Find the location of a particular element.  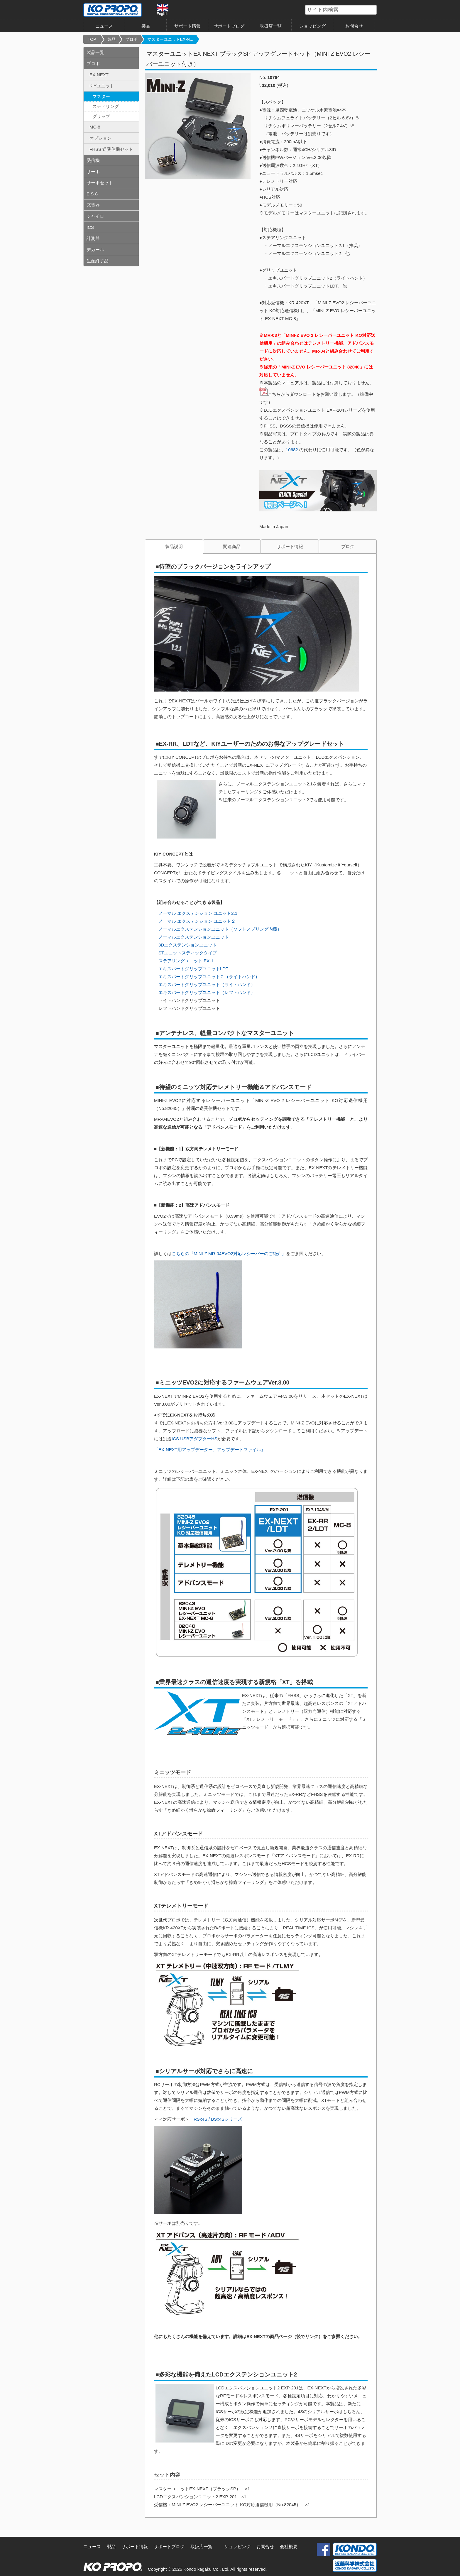

STユニットスティックタイプ is located at coordinates (187, 952).